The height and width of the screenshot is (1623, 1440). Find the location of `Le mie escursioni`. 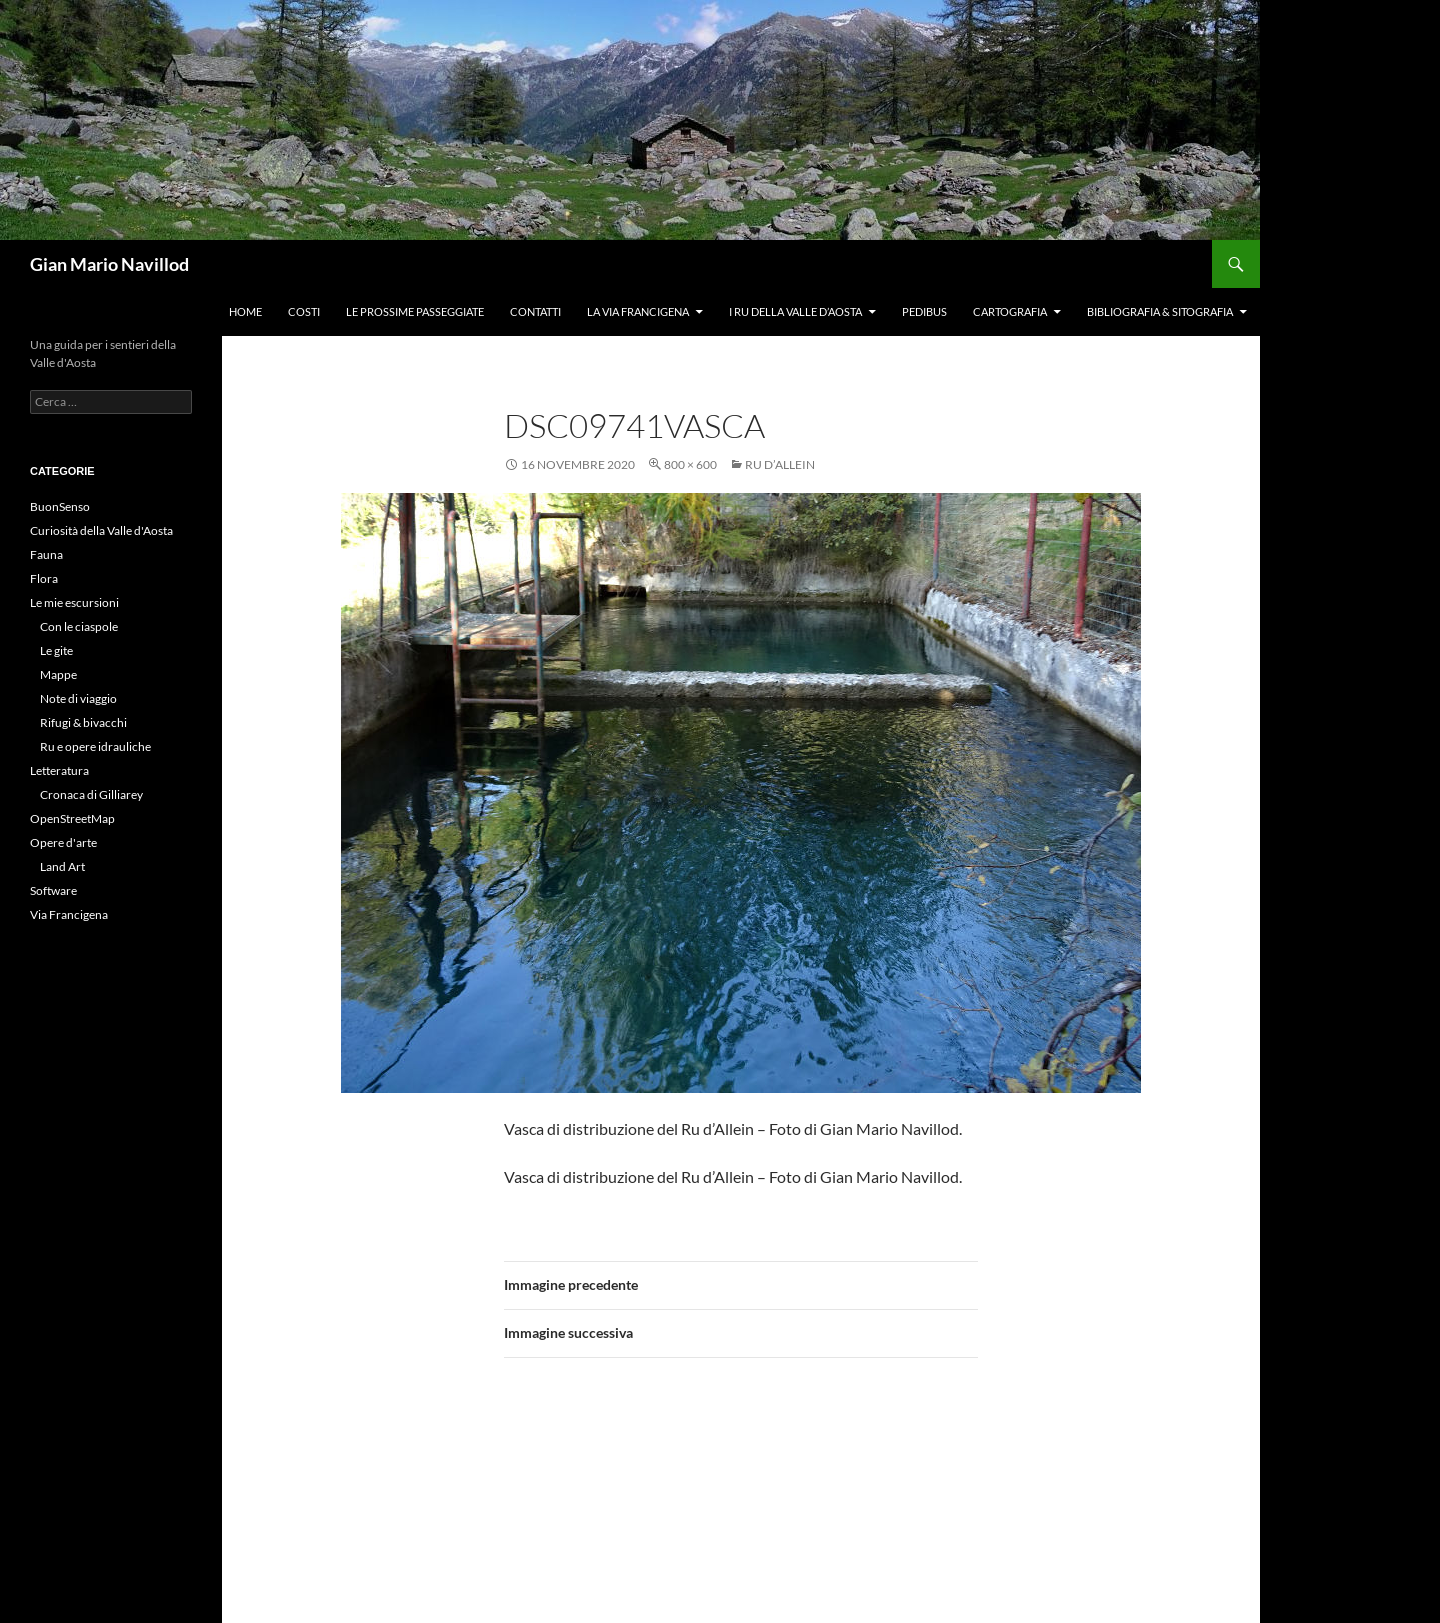

Le mie escursioni is located at coordinates (74, 602).